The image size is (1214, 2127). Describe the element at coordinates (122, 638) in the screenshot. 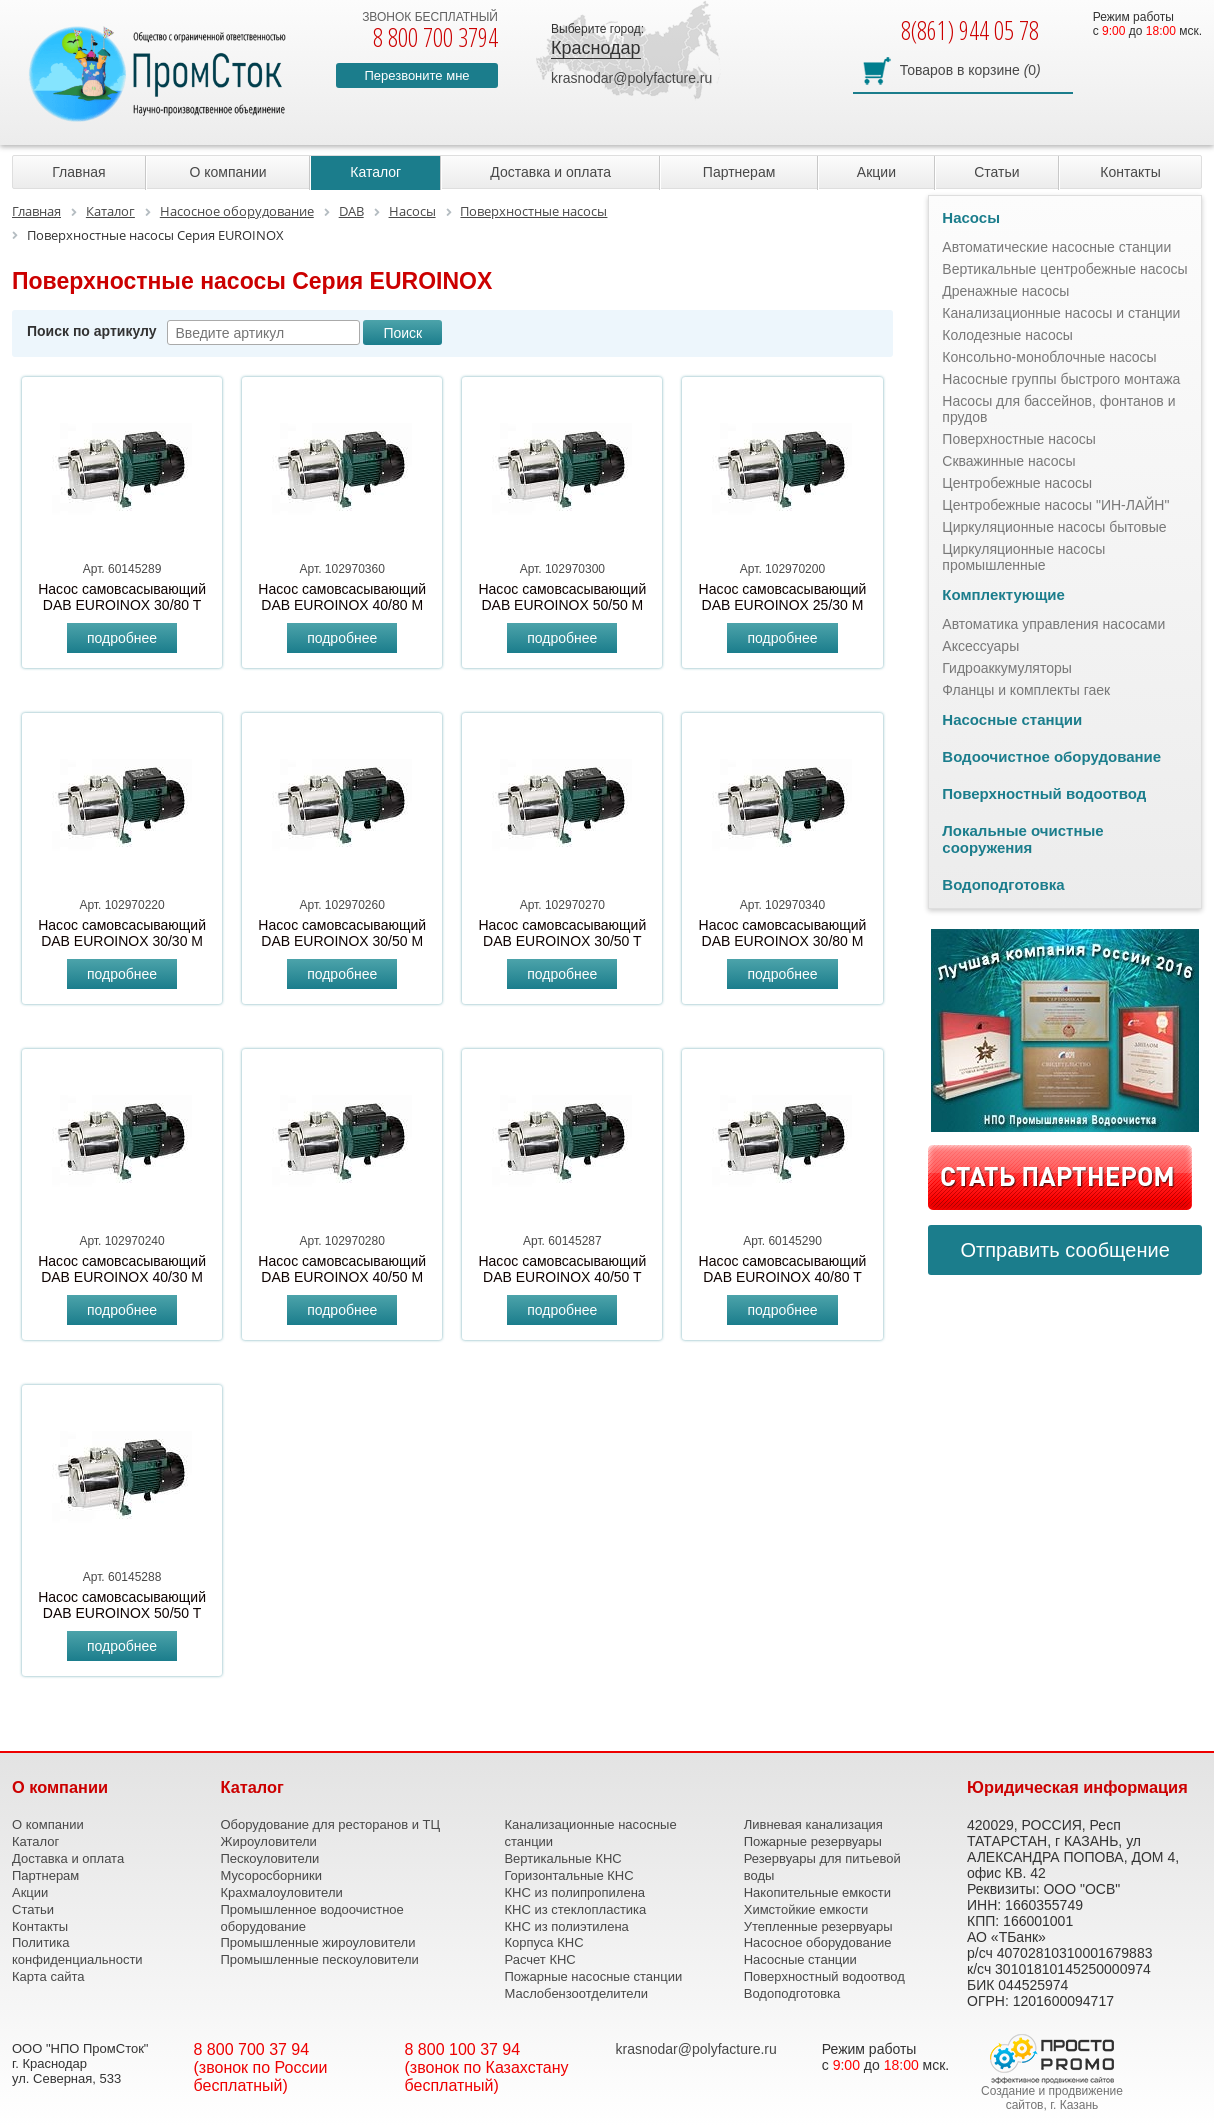

I see `подробнее` at that location.